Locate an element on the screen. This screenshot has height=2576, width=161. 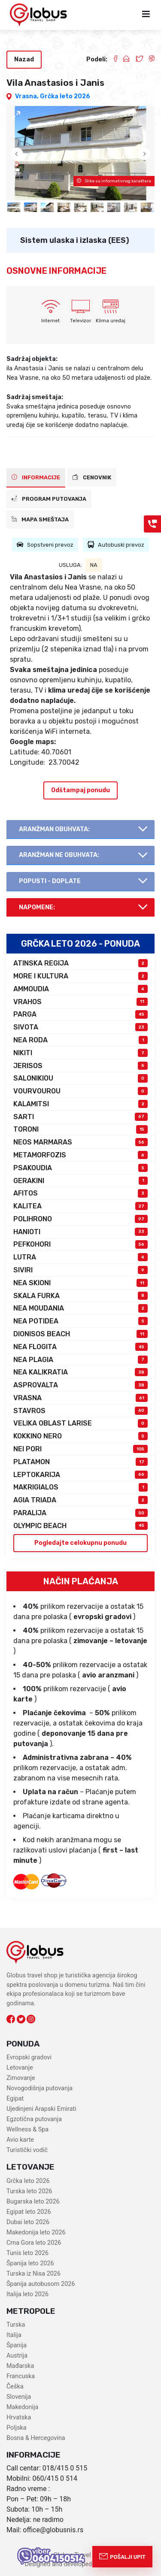
Slovenija is located at coordinates (18, 2396).